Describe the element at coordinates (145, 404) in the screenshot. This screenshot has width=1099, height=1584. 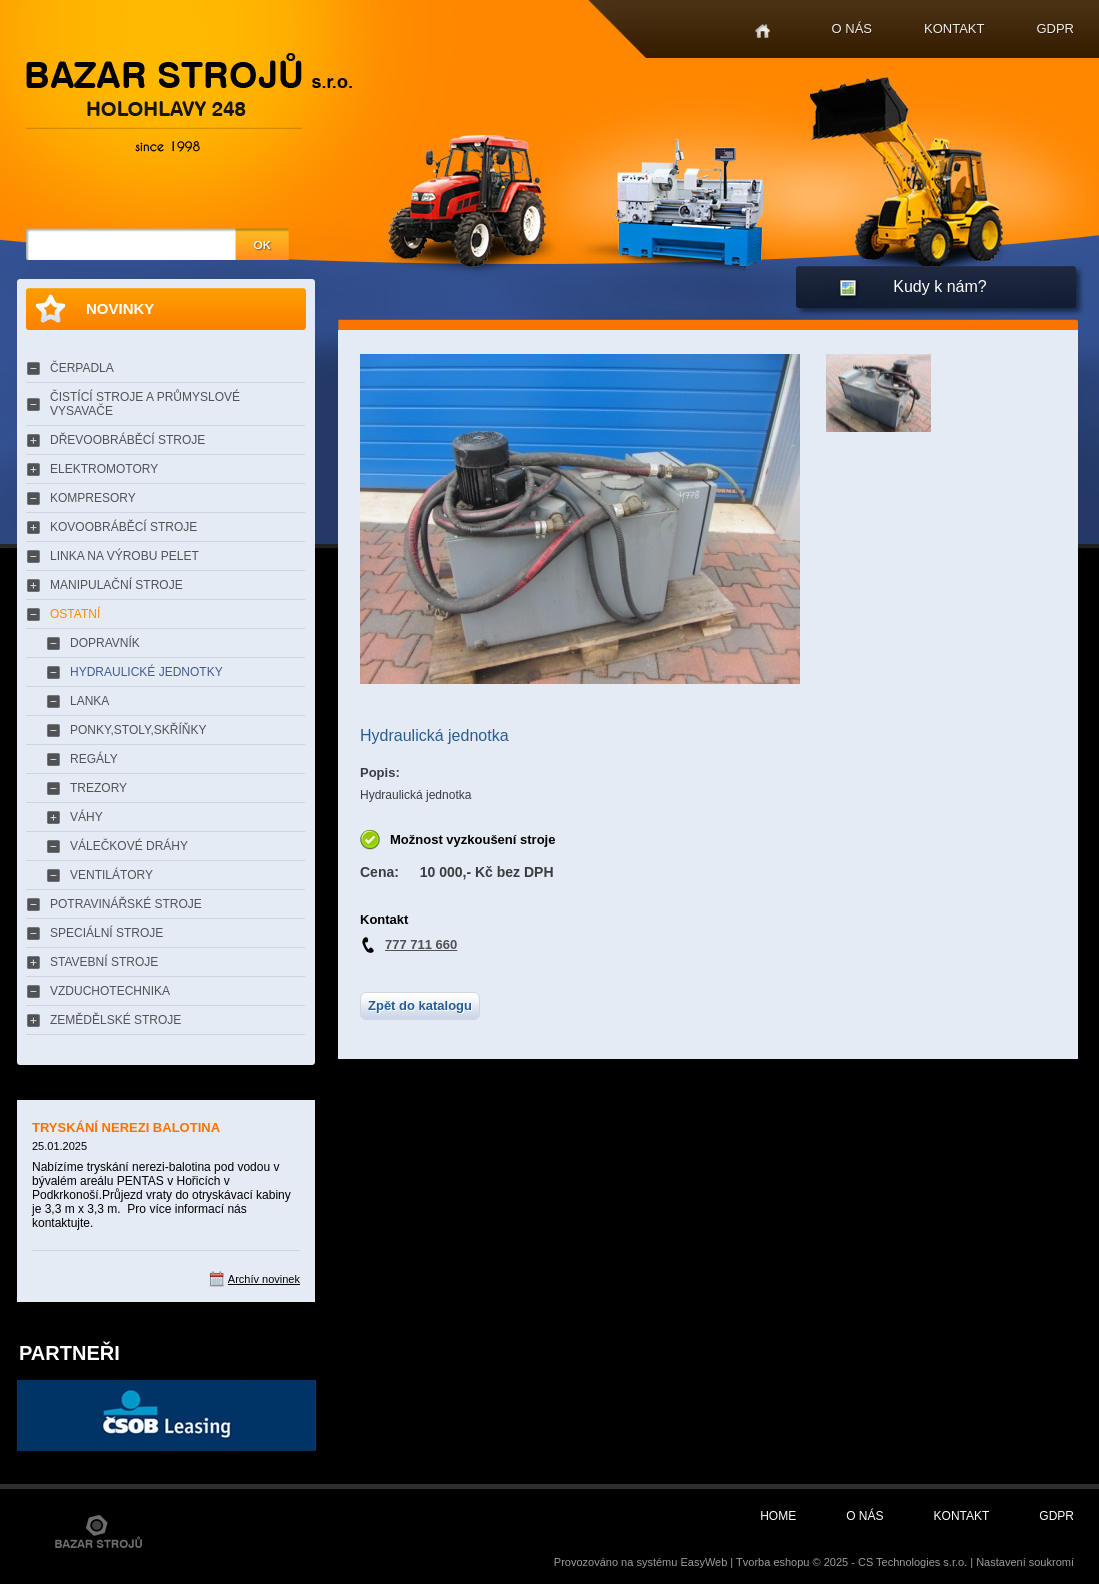
I see `ČISTÍCÍ STROJE A PRŮMYSLOVÉ VYSAVAČE` at that location.